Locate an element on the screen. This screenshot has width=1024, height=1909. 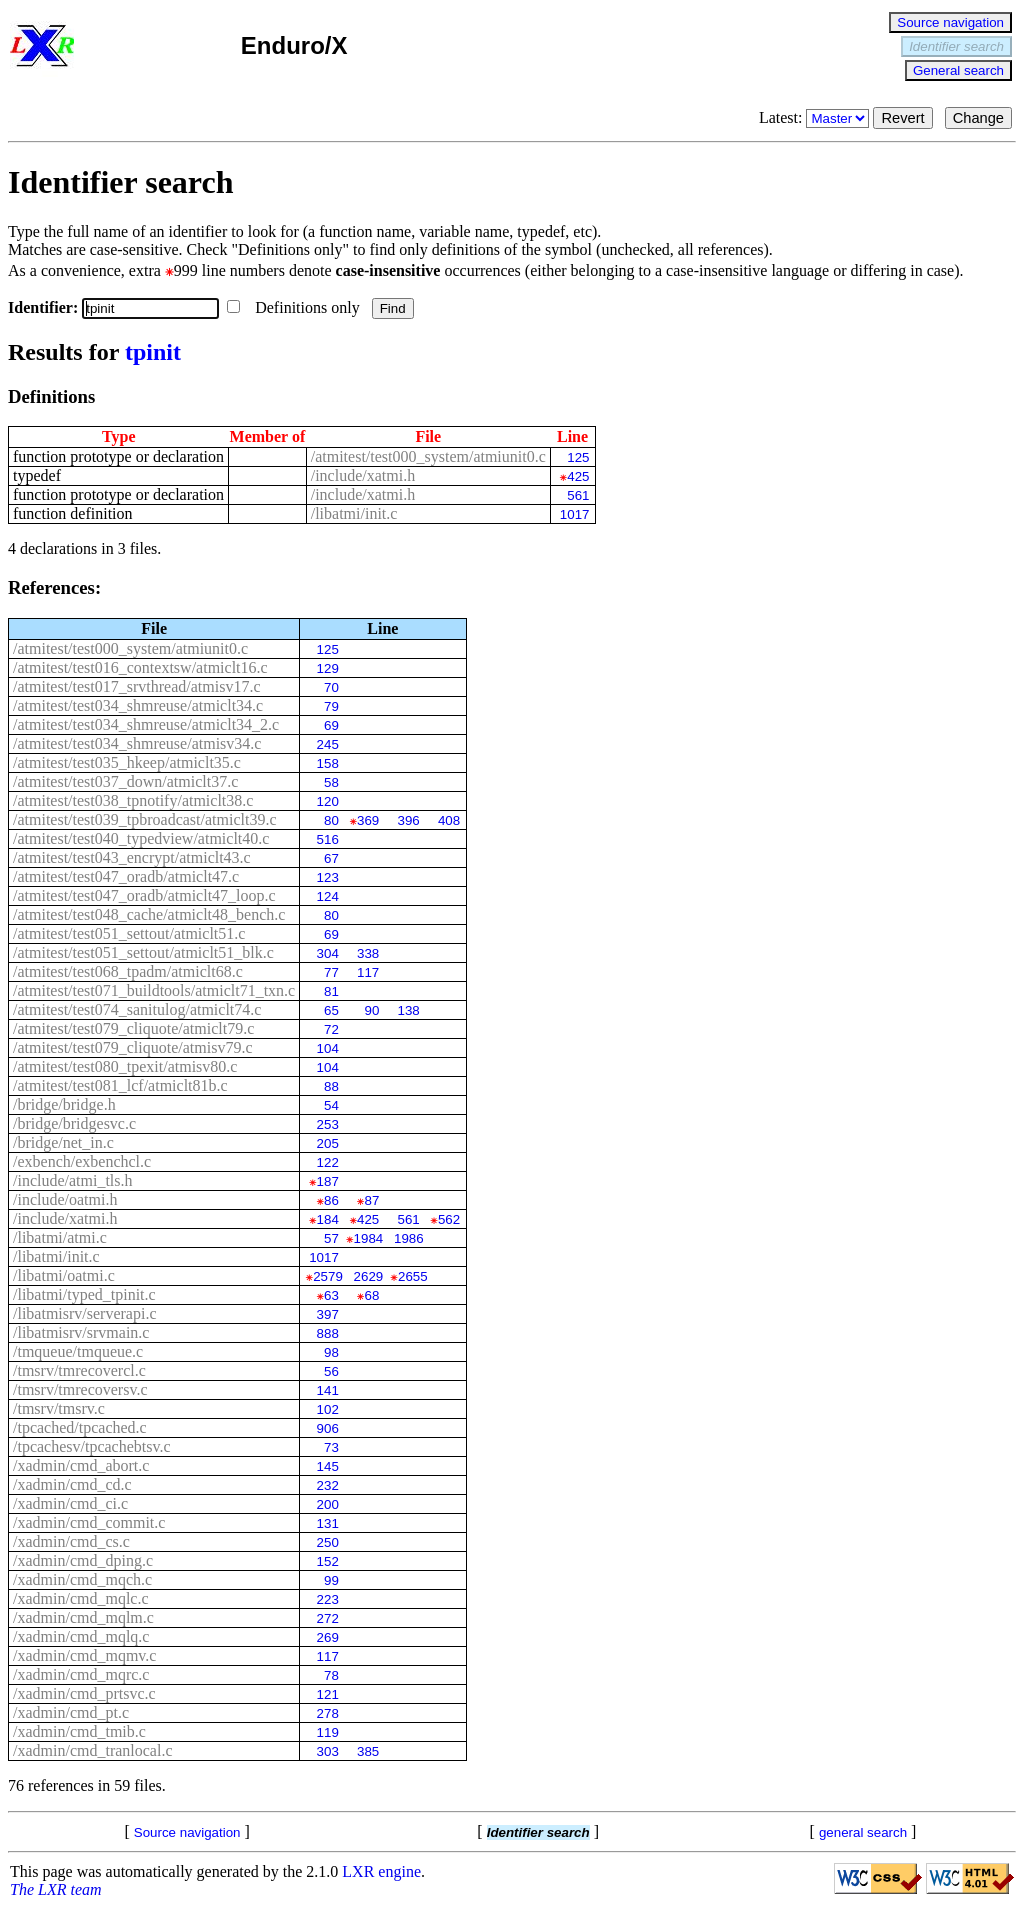
/tmsrv/tmsrv.c is located at coordinates (59, 1408).